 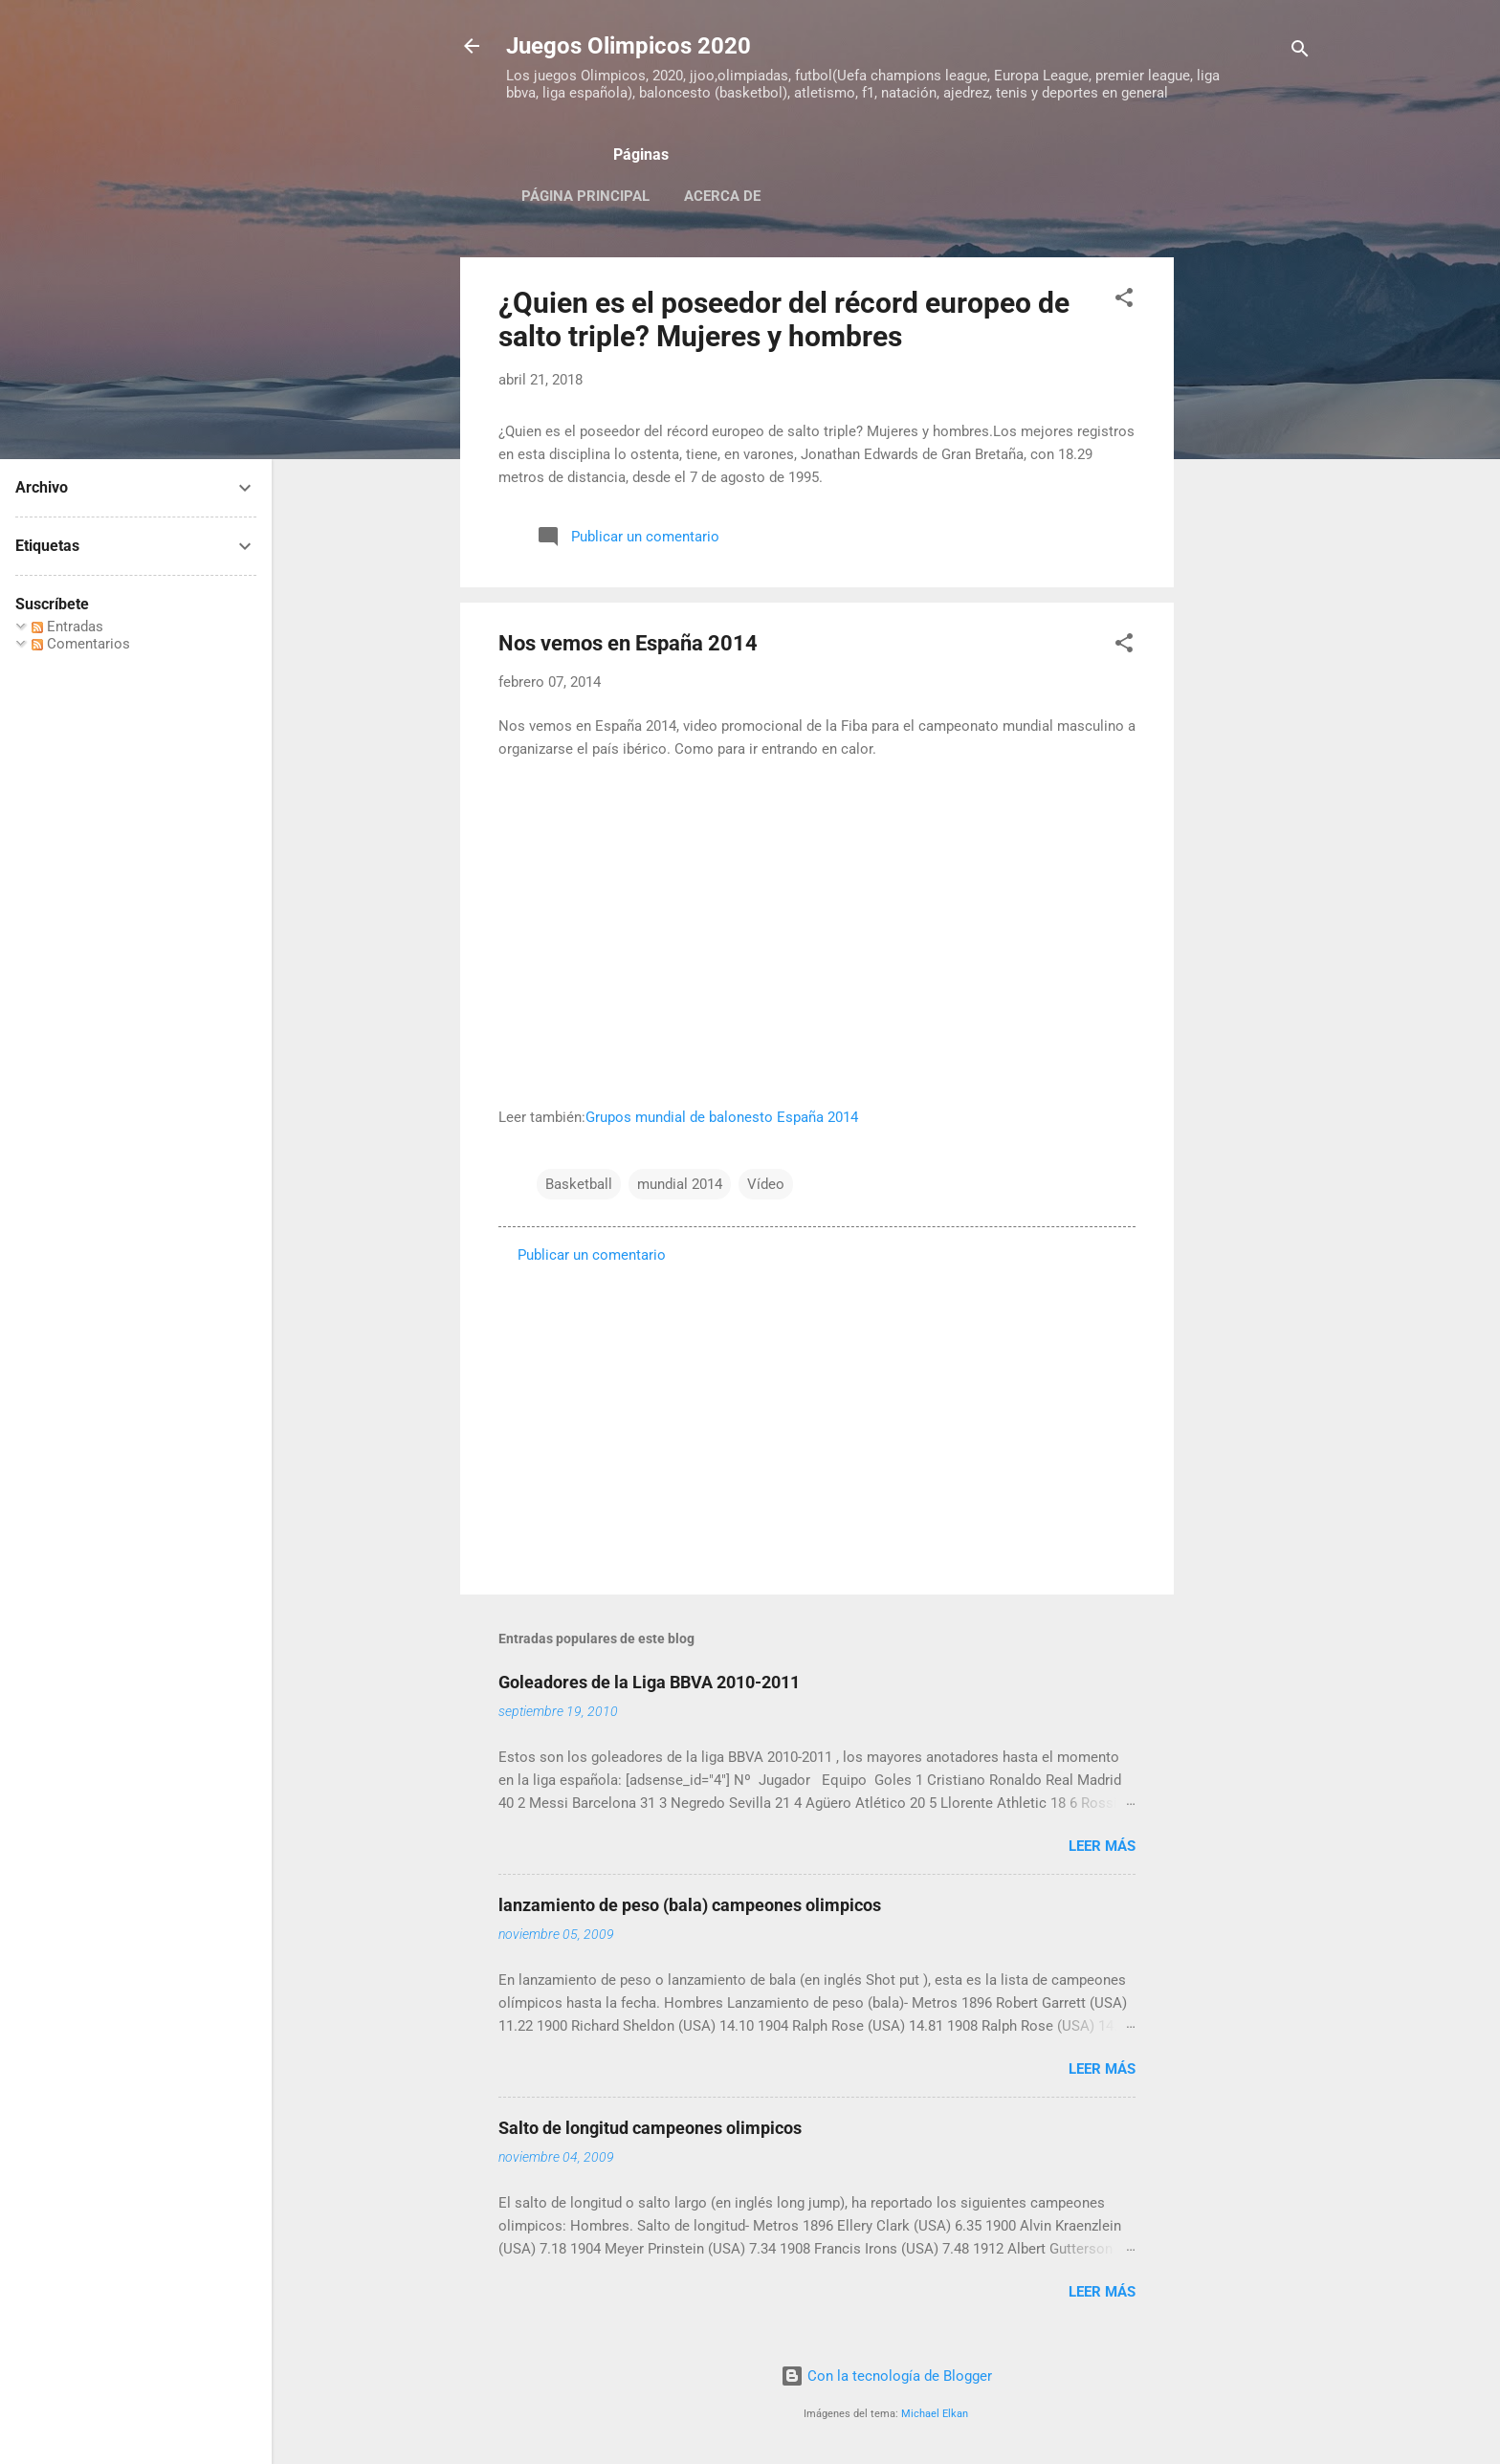 I want to click on Vídeo, so click(x=765, y=1184).